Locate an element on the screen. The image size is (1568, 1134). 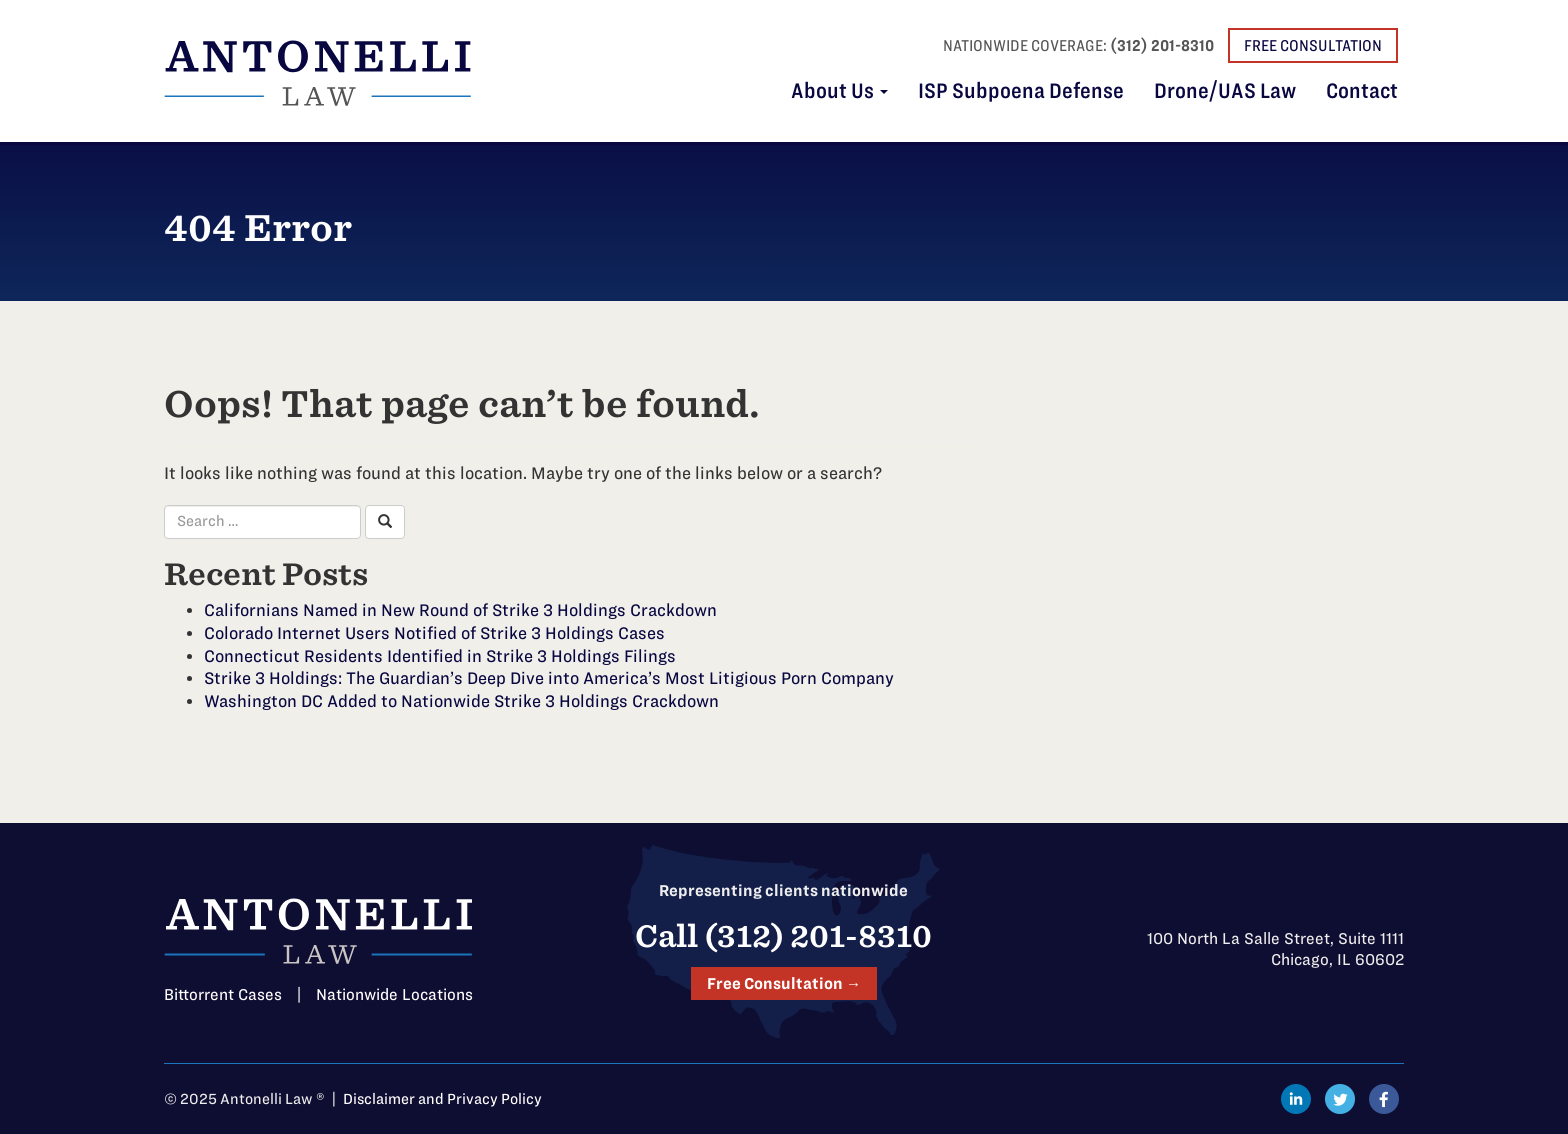
Drone/UAS Law is located at coordinates (1225, 91).